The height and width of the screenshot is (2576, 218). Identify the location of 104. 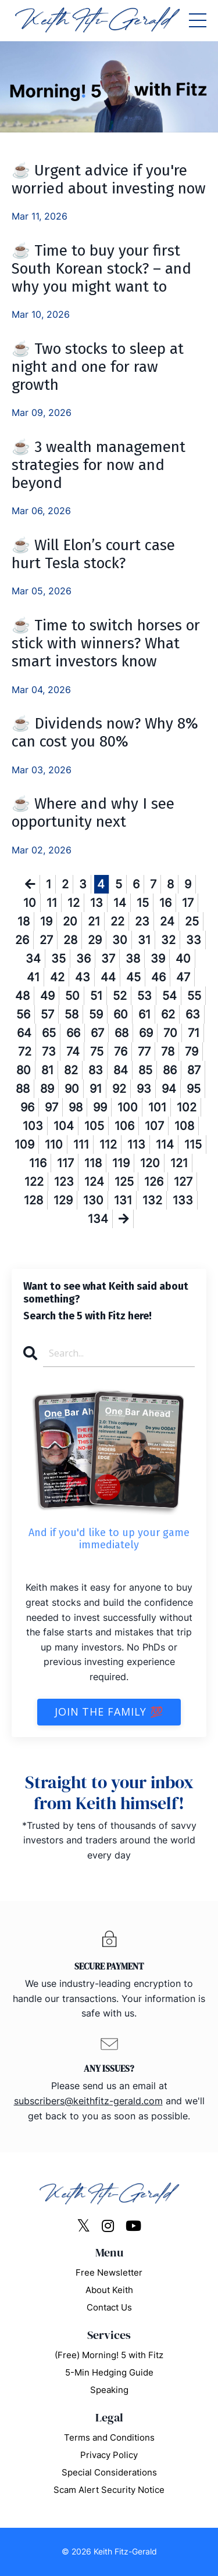
(63, 1126).